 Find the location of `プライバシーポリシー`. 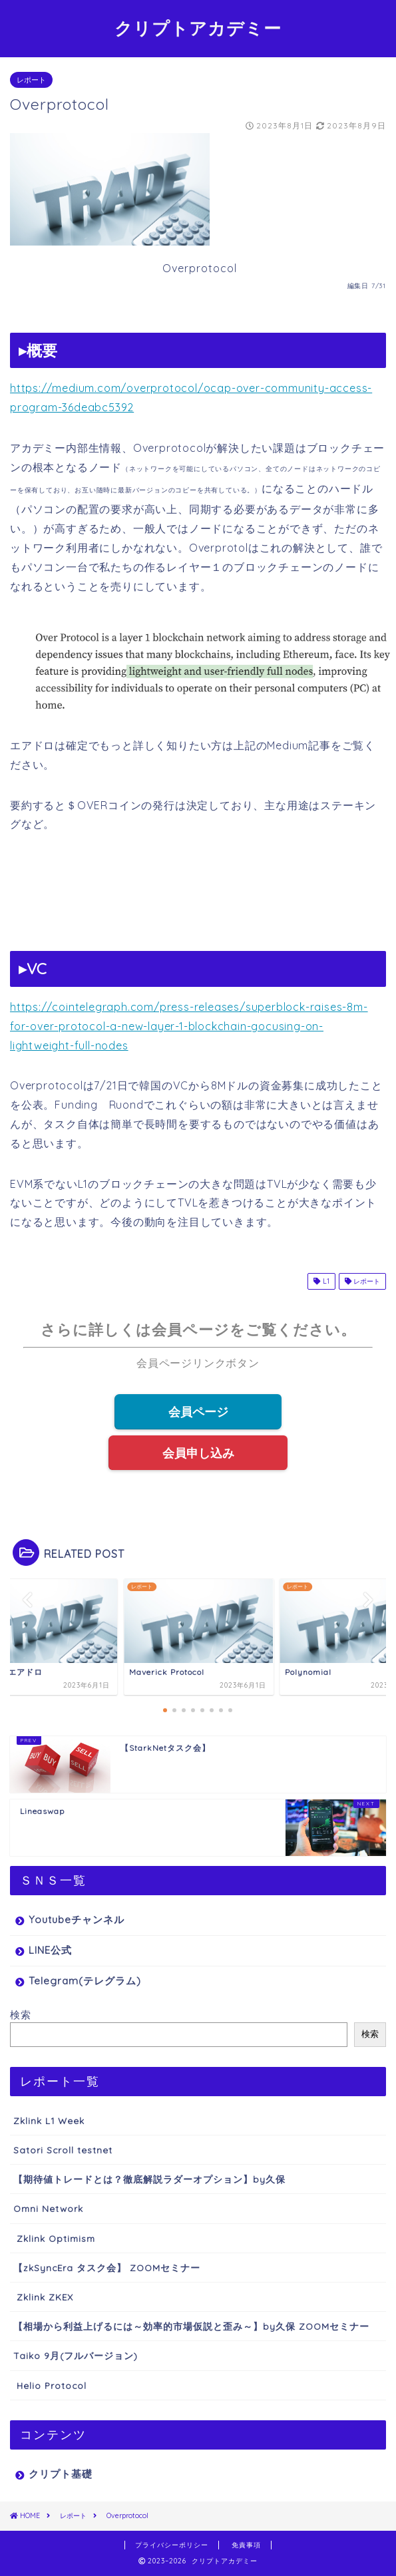

プライバシーポリシー is located at coordinates (171, 2545).